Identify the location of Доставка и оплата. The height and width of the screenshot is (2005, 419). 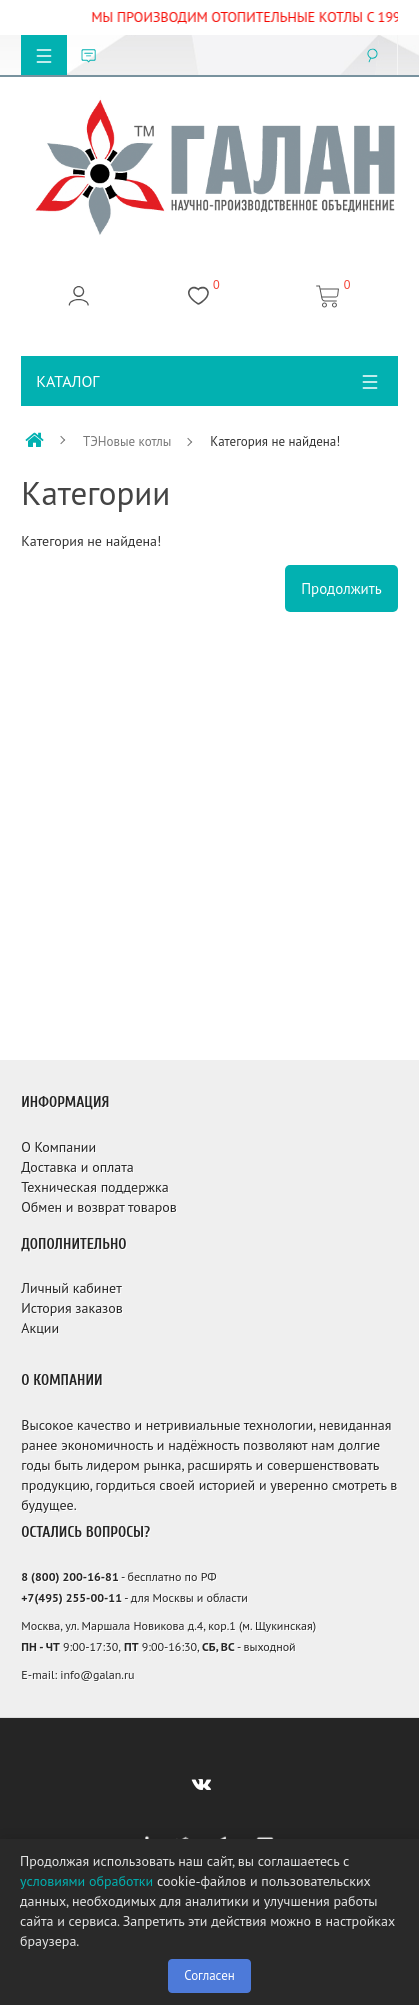
(77, 1167).